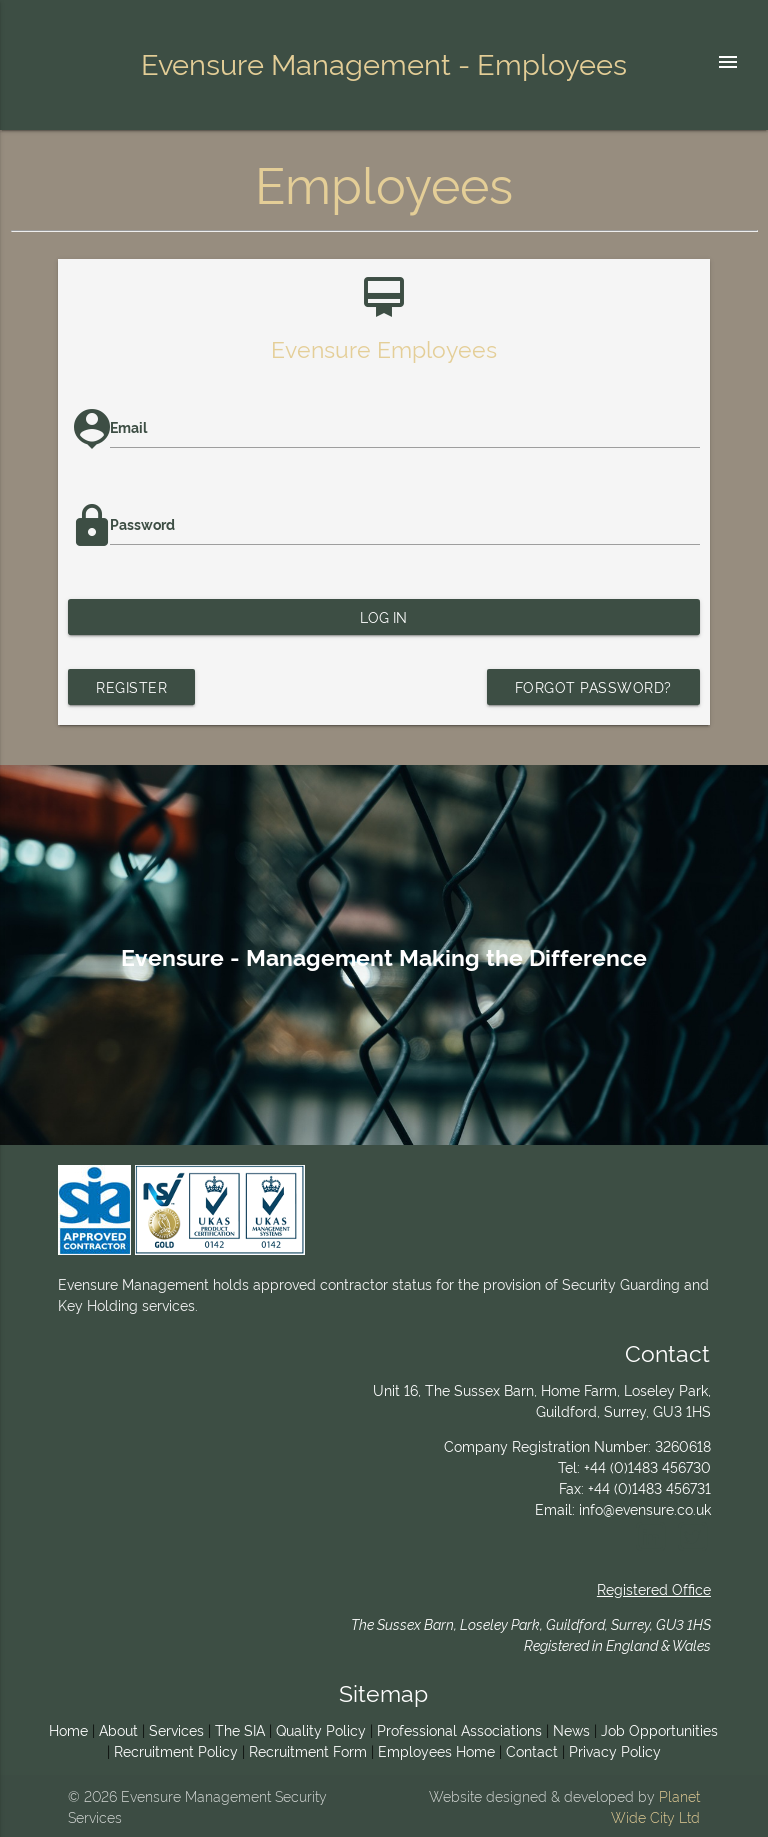  I want to click on Evensure Management - Employees, so click(384, 61).